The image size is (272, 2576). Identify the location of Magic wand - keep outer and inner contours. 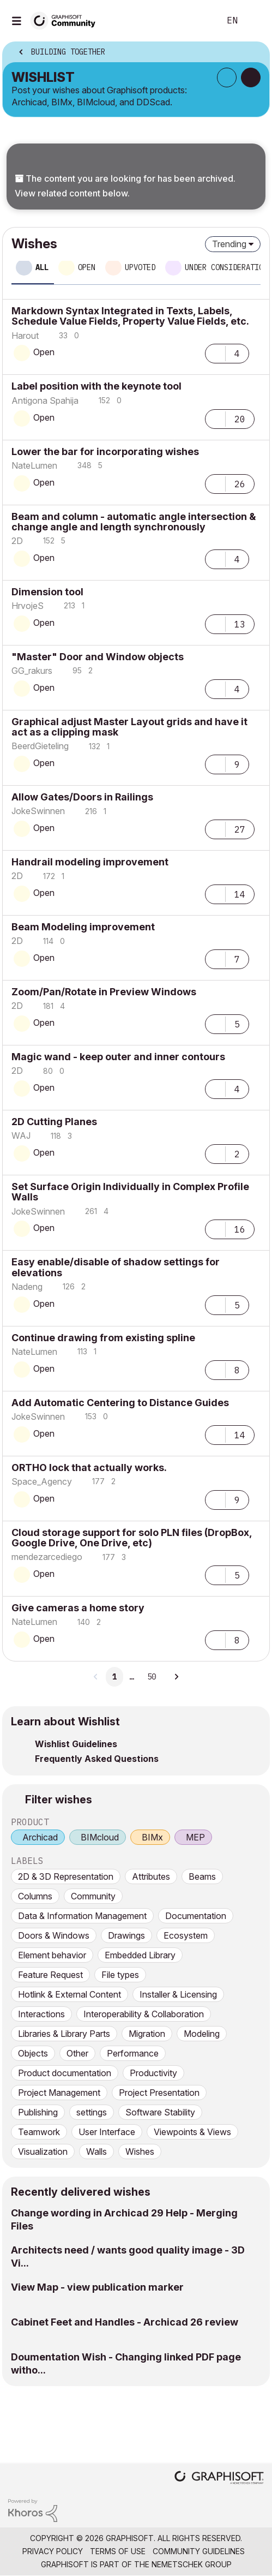
(118, 1056).